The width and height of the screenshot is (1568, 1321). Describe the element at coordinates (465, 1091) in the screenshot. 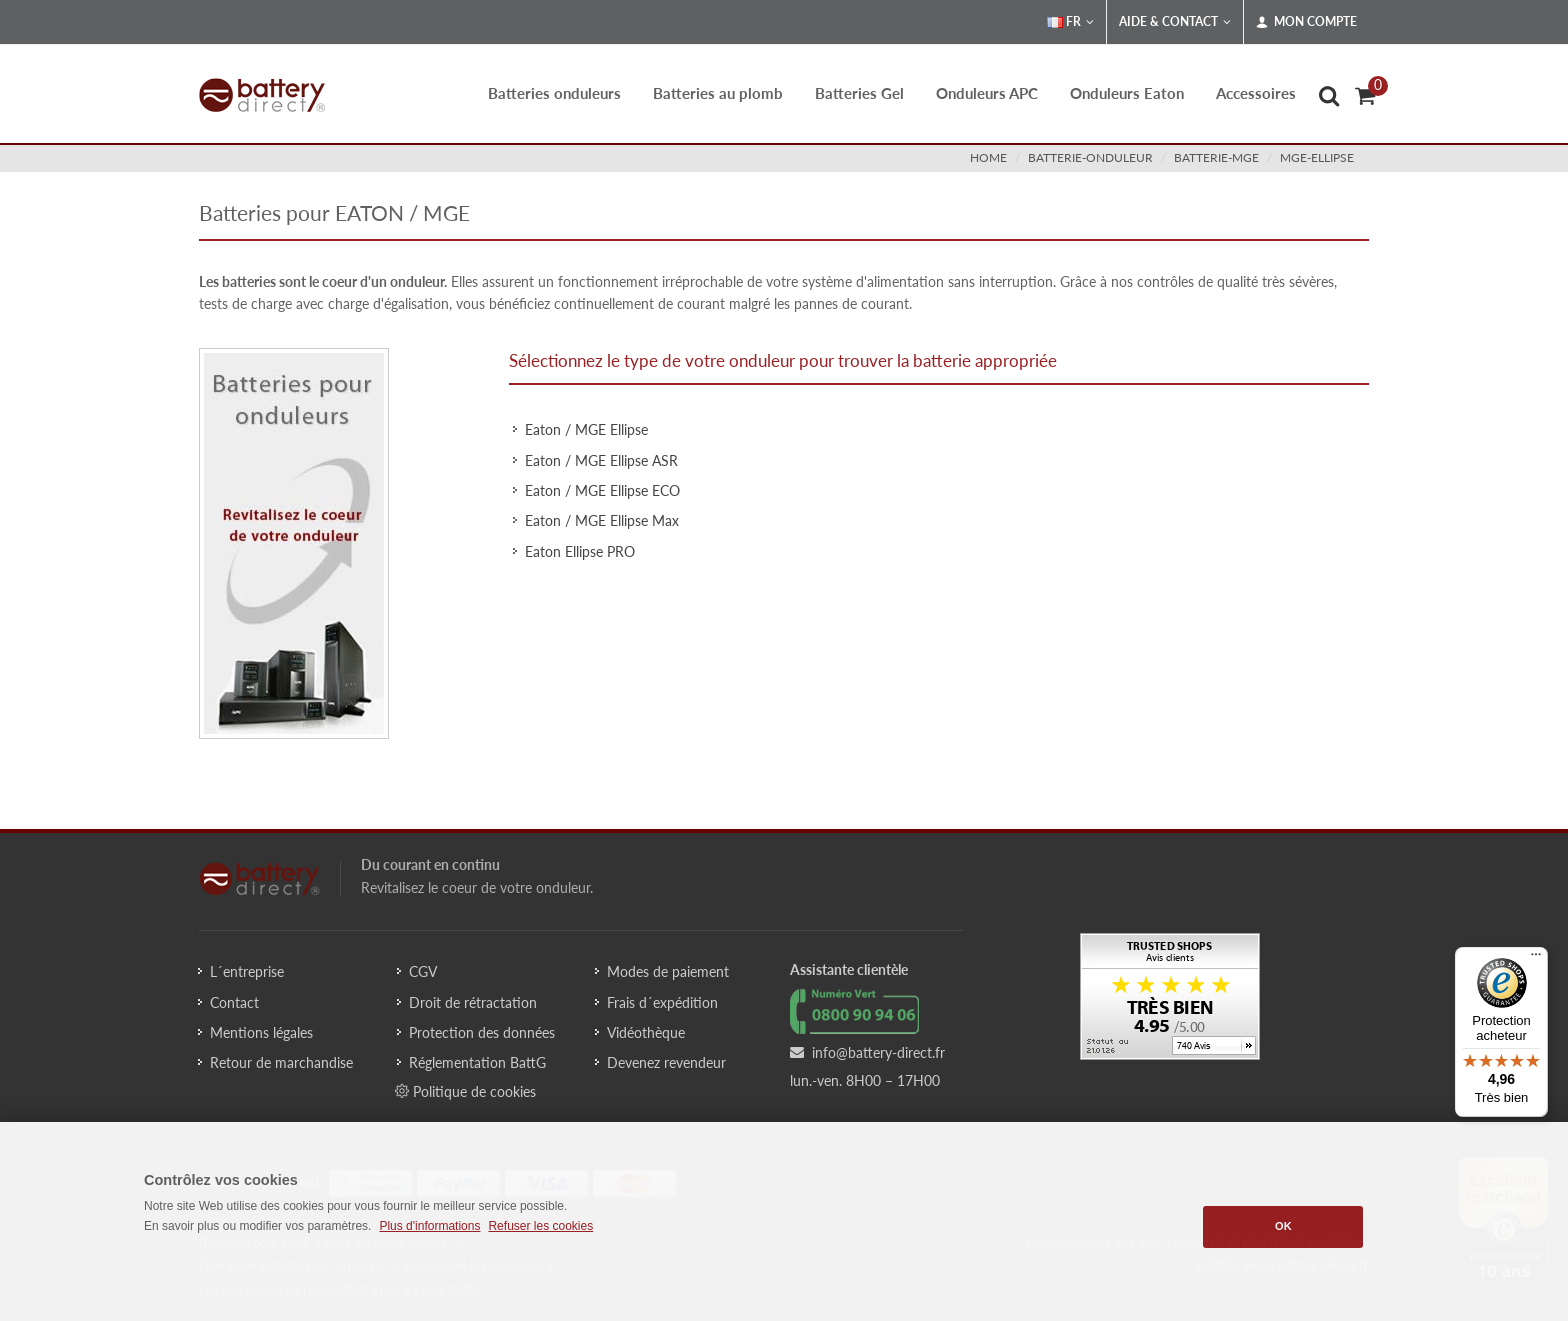

I see `Politique de cookies` at that location.